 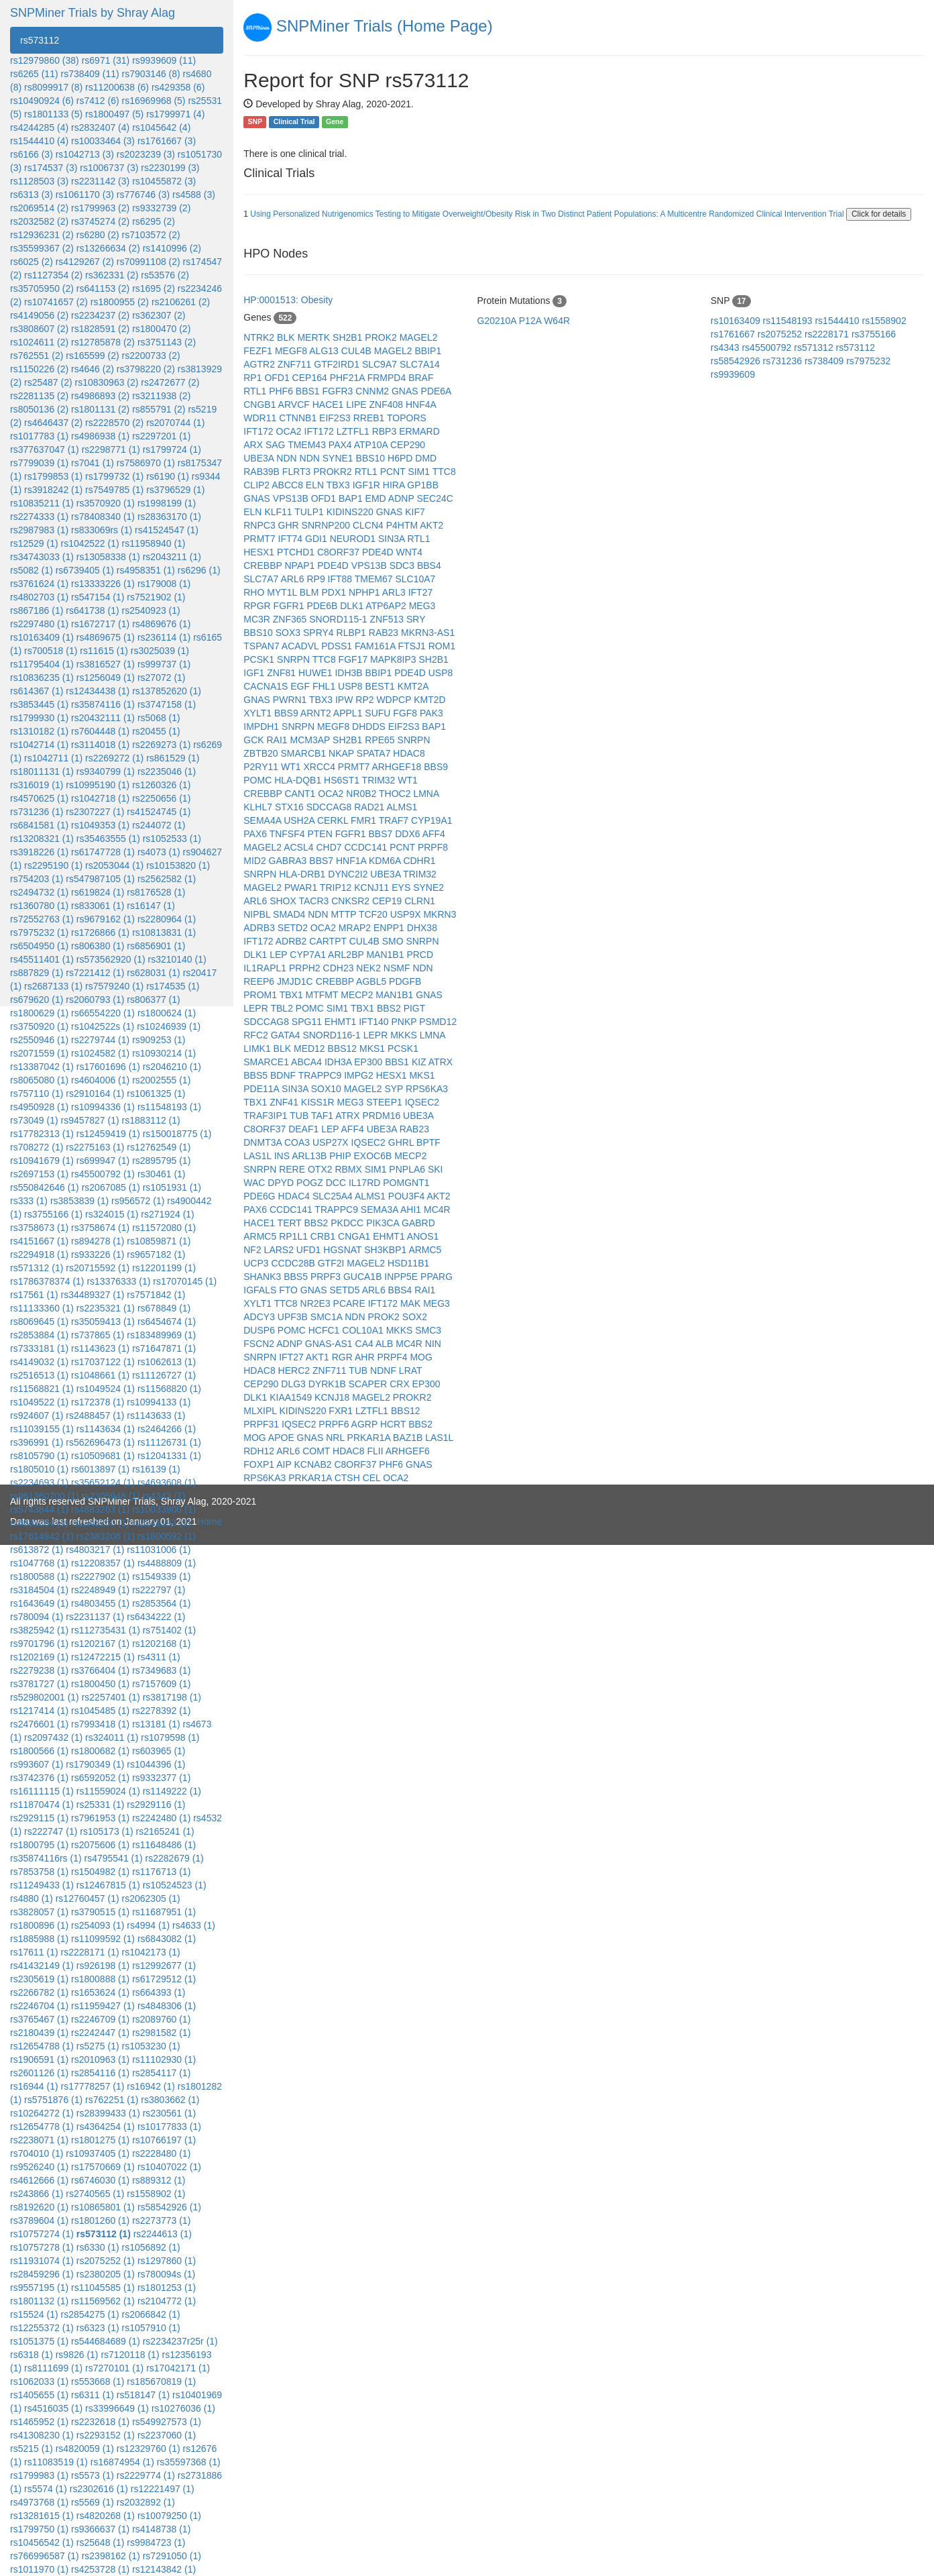 What do you see at coordinates (166, 2260) in the screenshot?
I see `rs1297860 (1)` at bounding box center [166, 2260].